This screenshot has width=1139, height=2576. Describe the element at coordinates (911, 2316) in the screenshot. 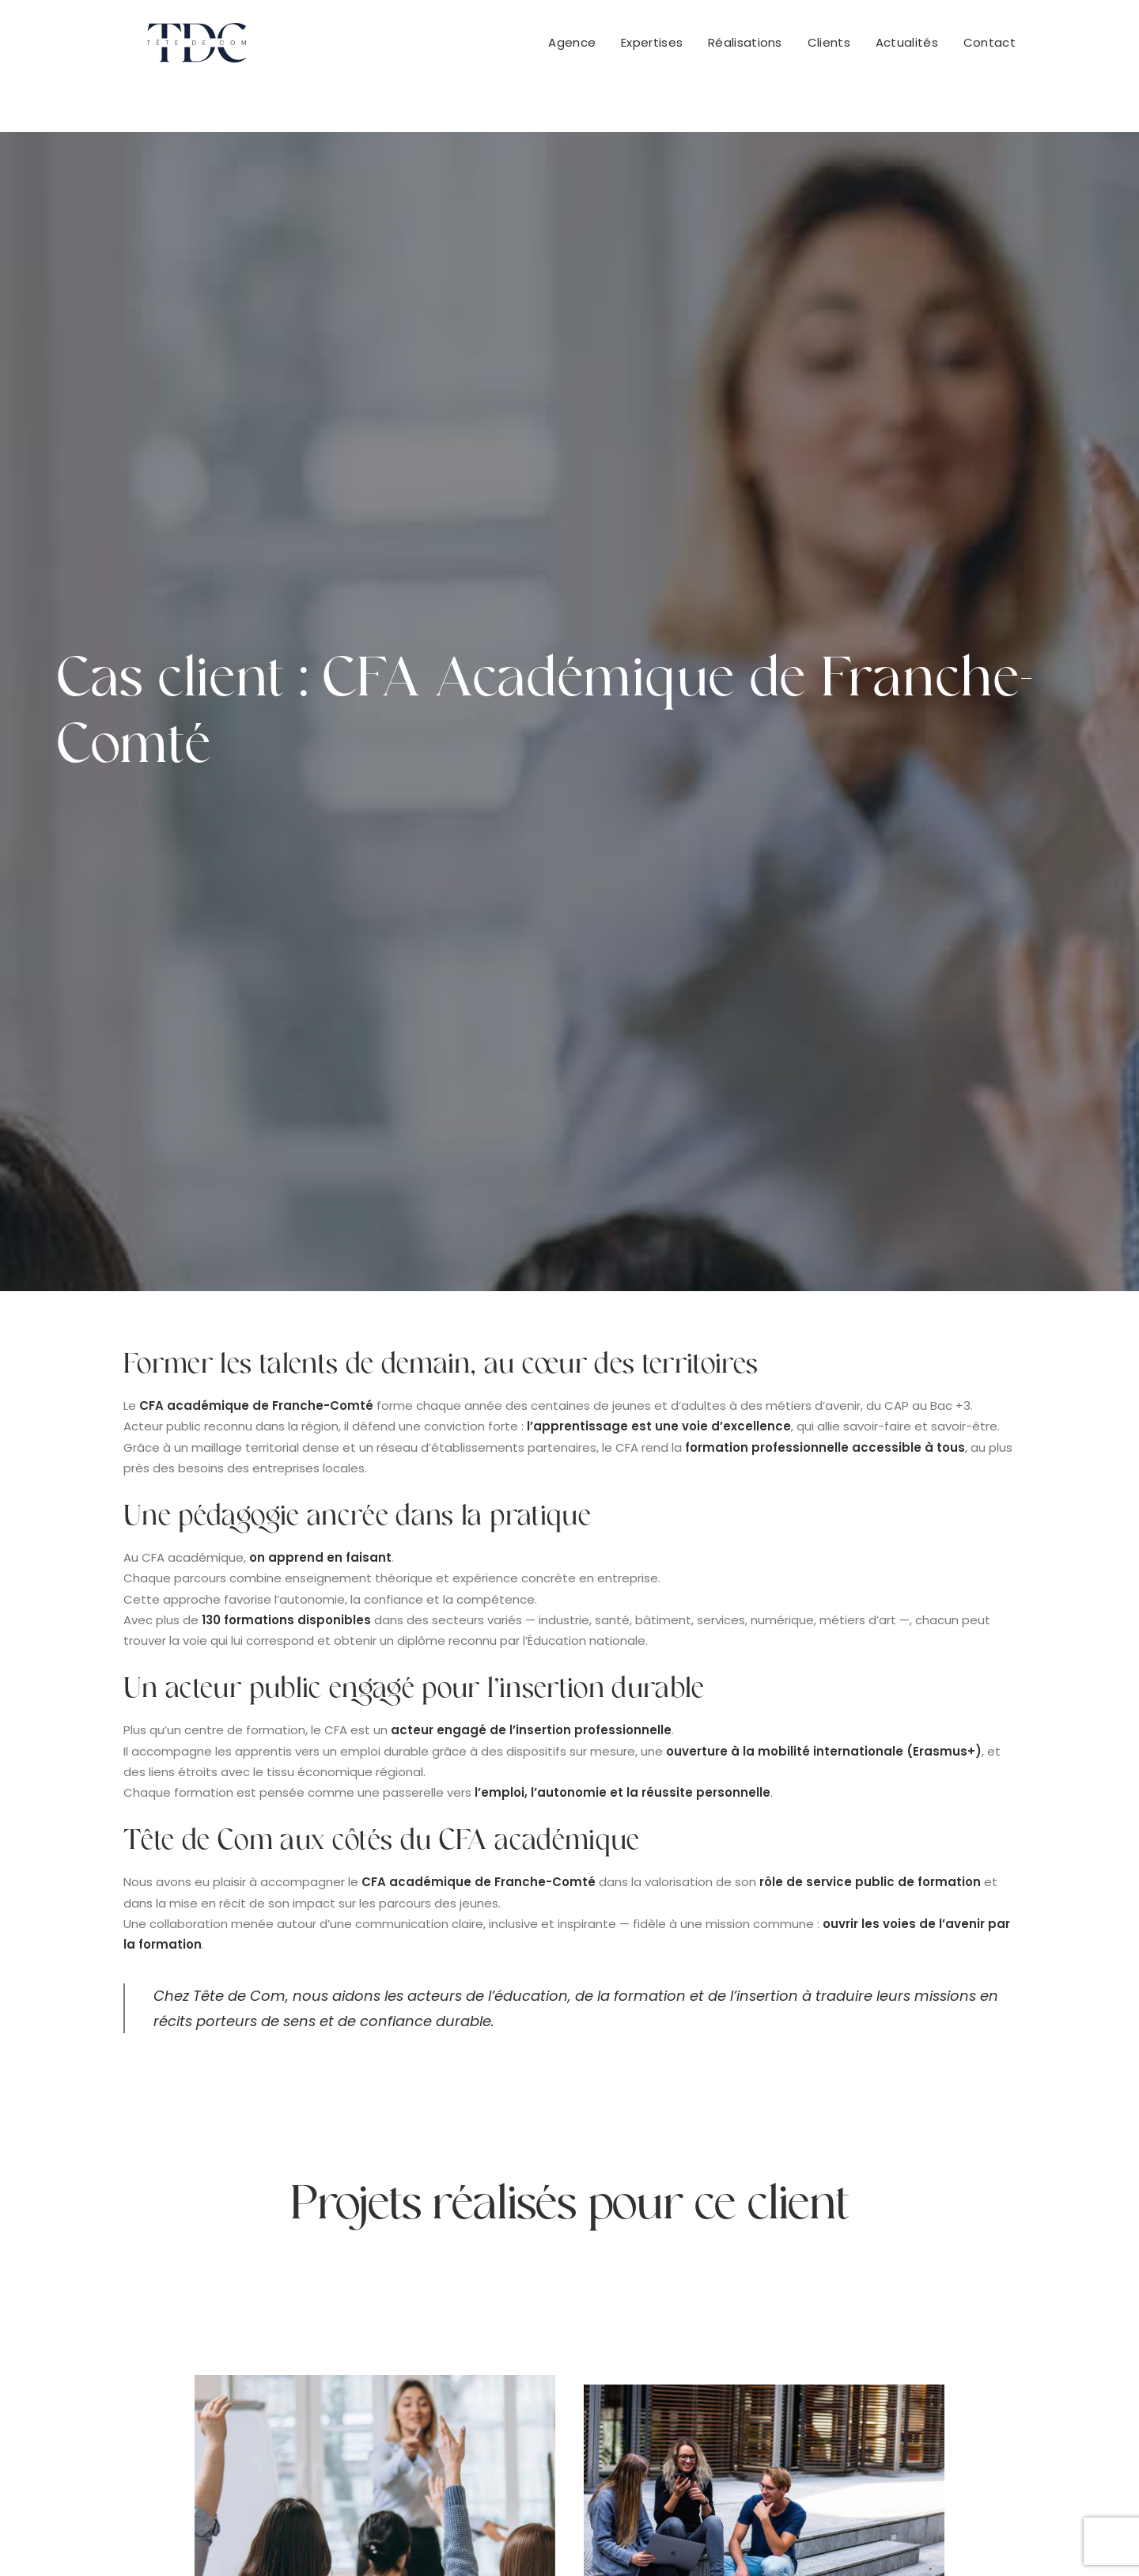

I see `+32 483 17 60 74` at that location.